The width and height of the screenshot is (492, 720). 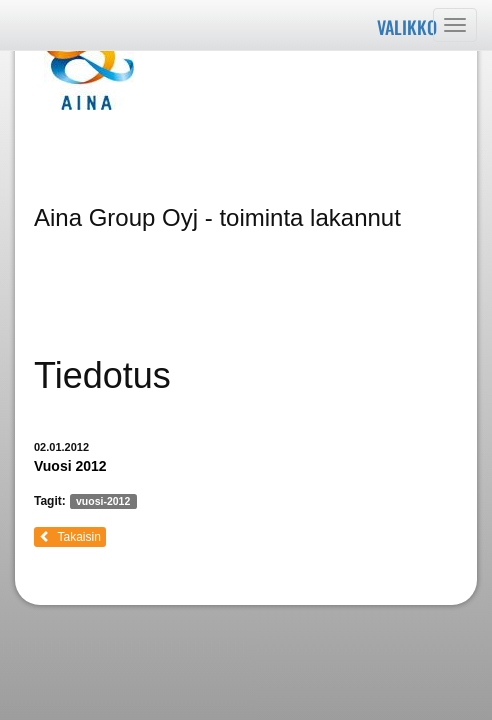 What do you see at coordinates (70, 537) in the screenshot?
I see `Takaisin` at bounding box center [70, 537].